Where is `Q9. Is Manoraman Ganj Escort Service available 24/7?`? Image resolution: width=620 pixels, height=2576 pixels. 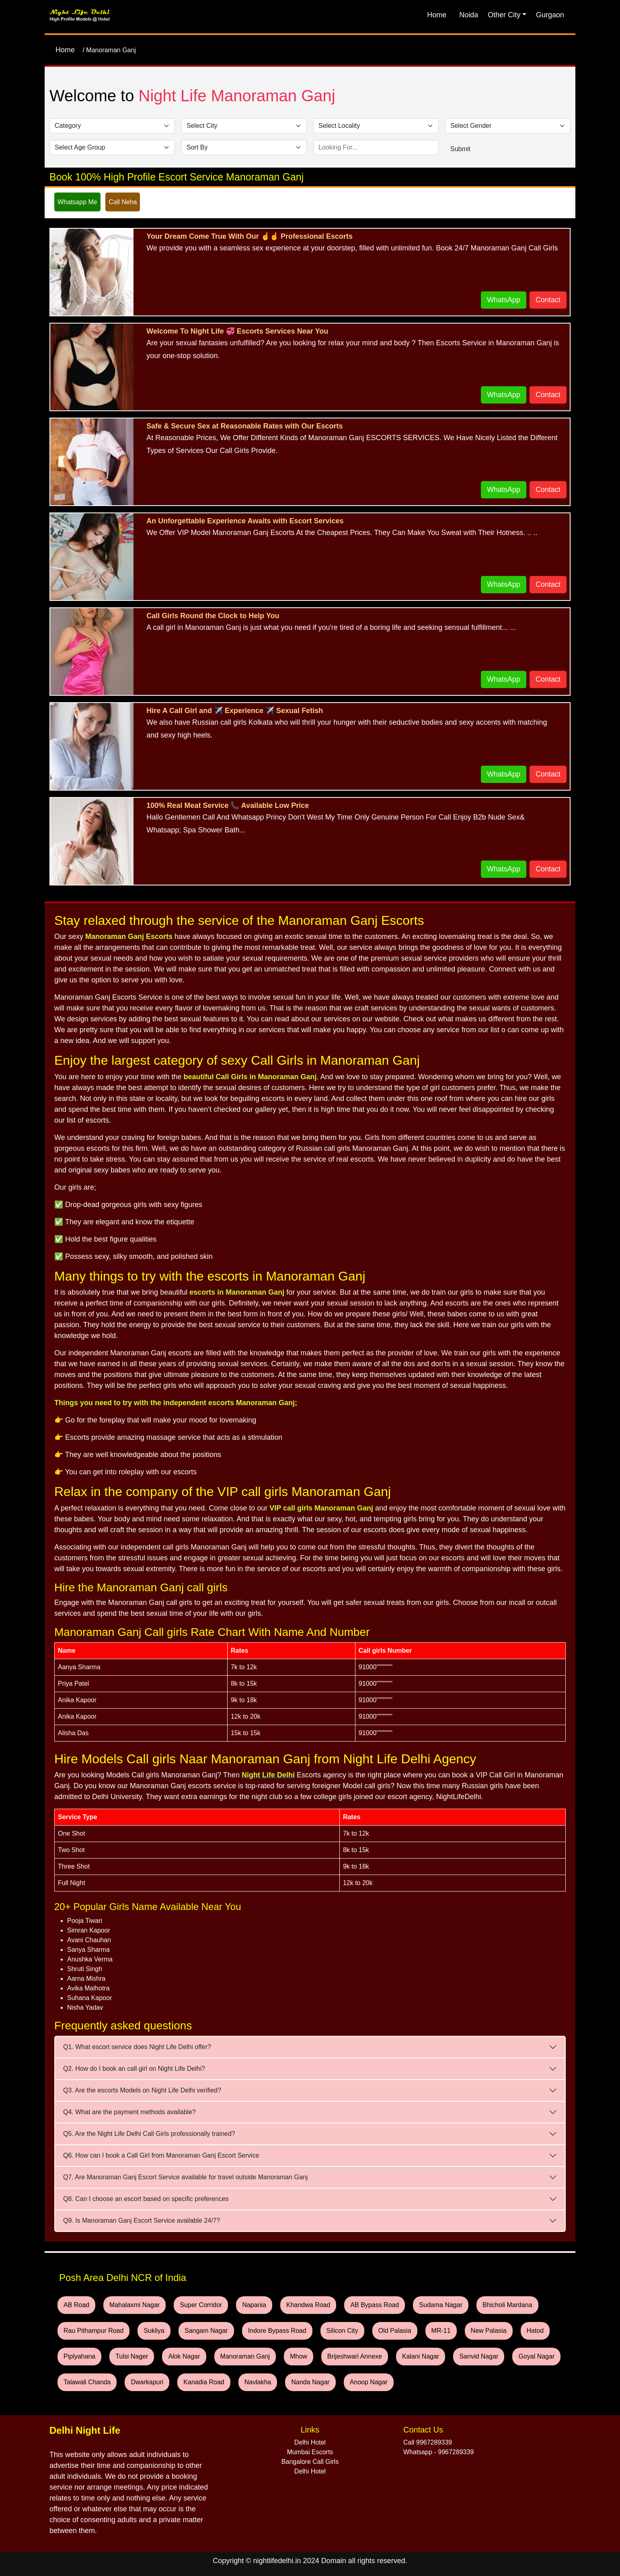
Q9. Is Manoraman Ganj Escort Service available 24/7? is located at coordinates (141, 2220).